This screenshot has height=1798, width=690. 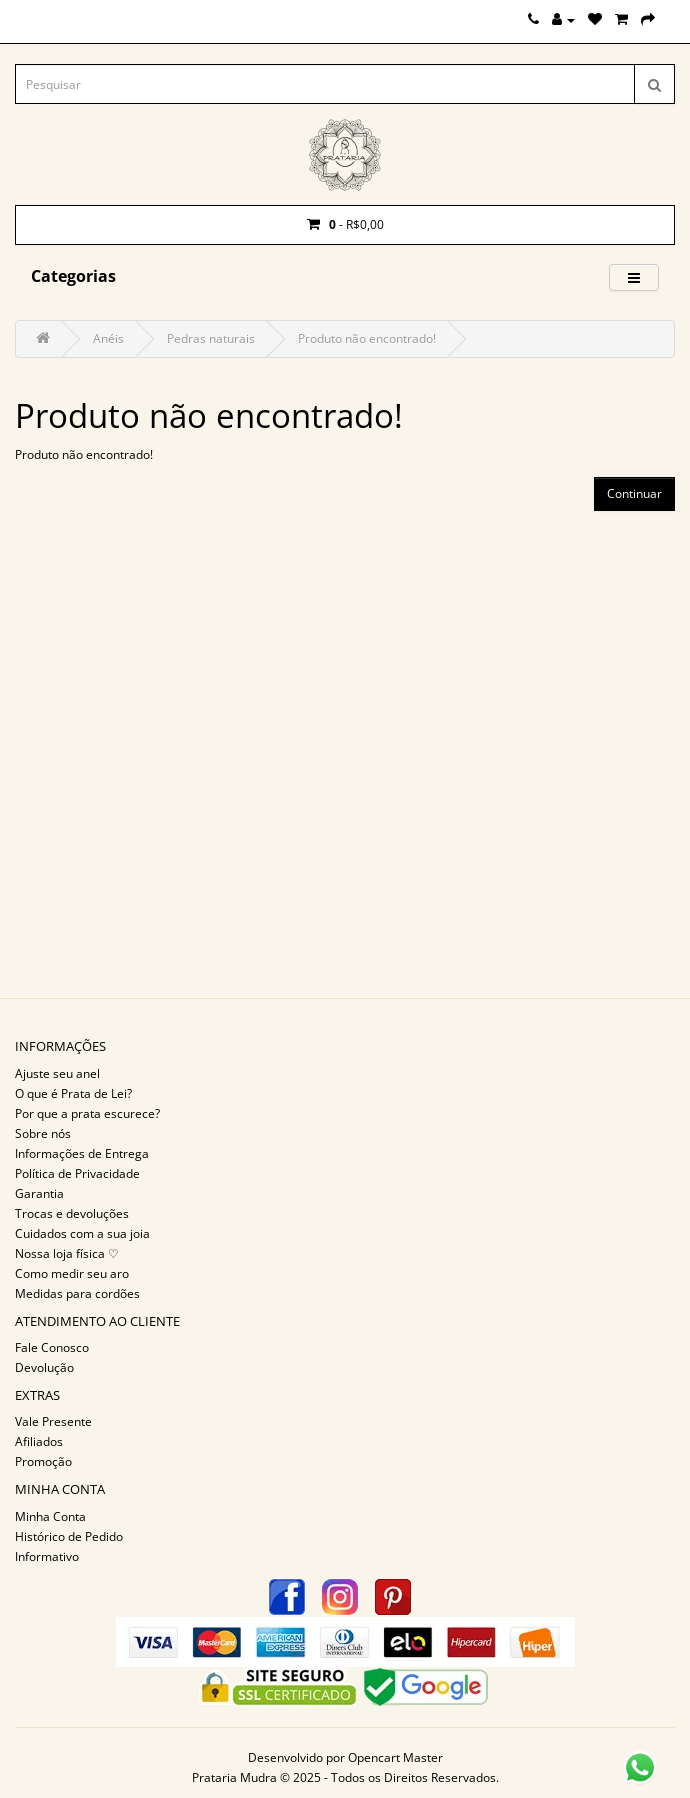 I want to click on Sobre nós, so click(x=43, y=1133).